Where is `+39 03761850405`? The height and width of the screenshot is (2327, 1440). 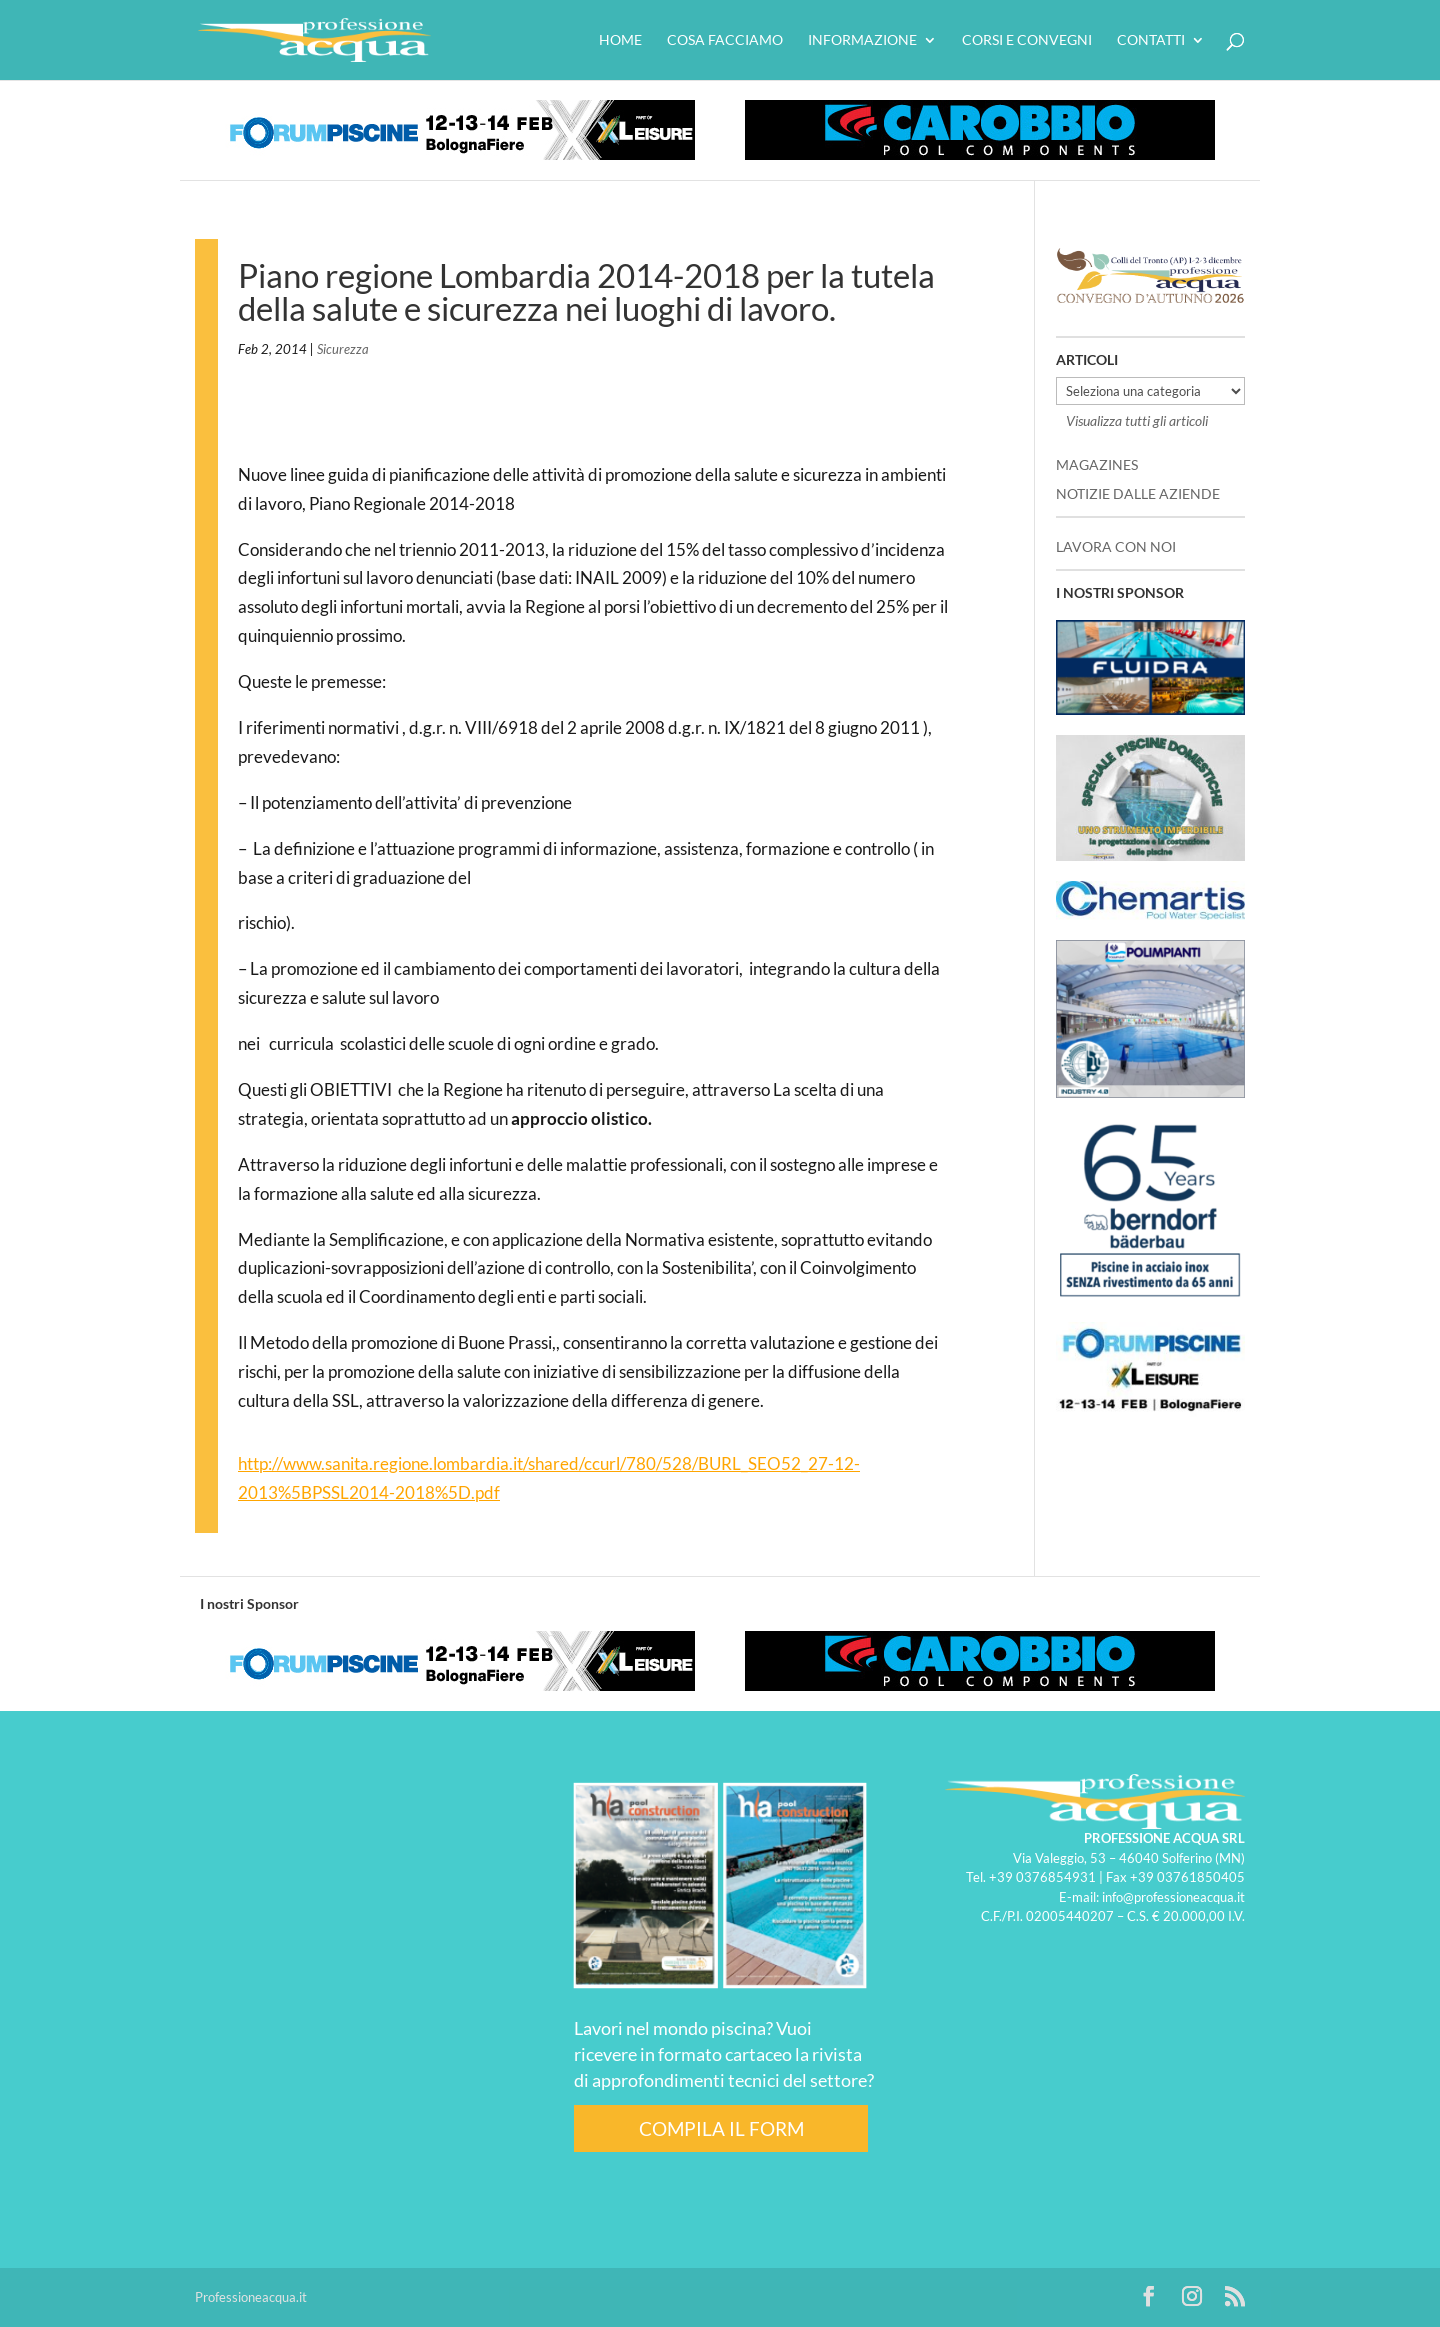
+39 03761850405 is located at coordinates (1187, 1877).